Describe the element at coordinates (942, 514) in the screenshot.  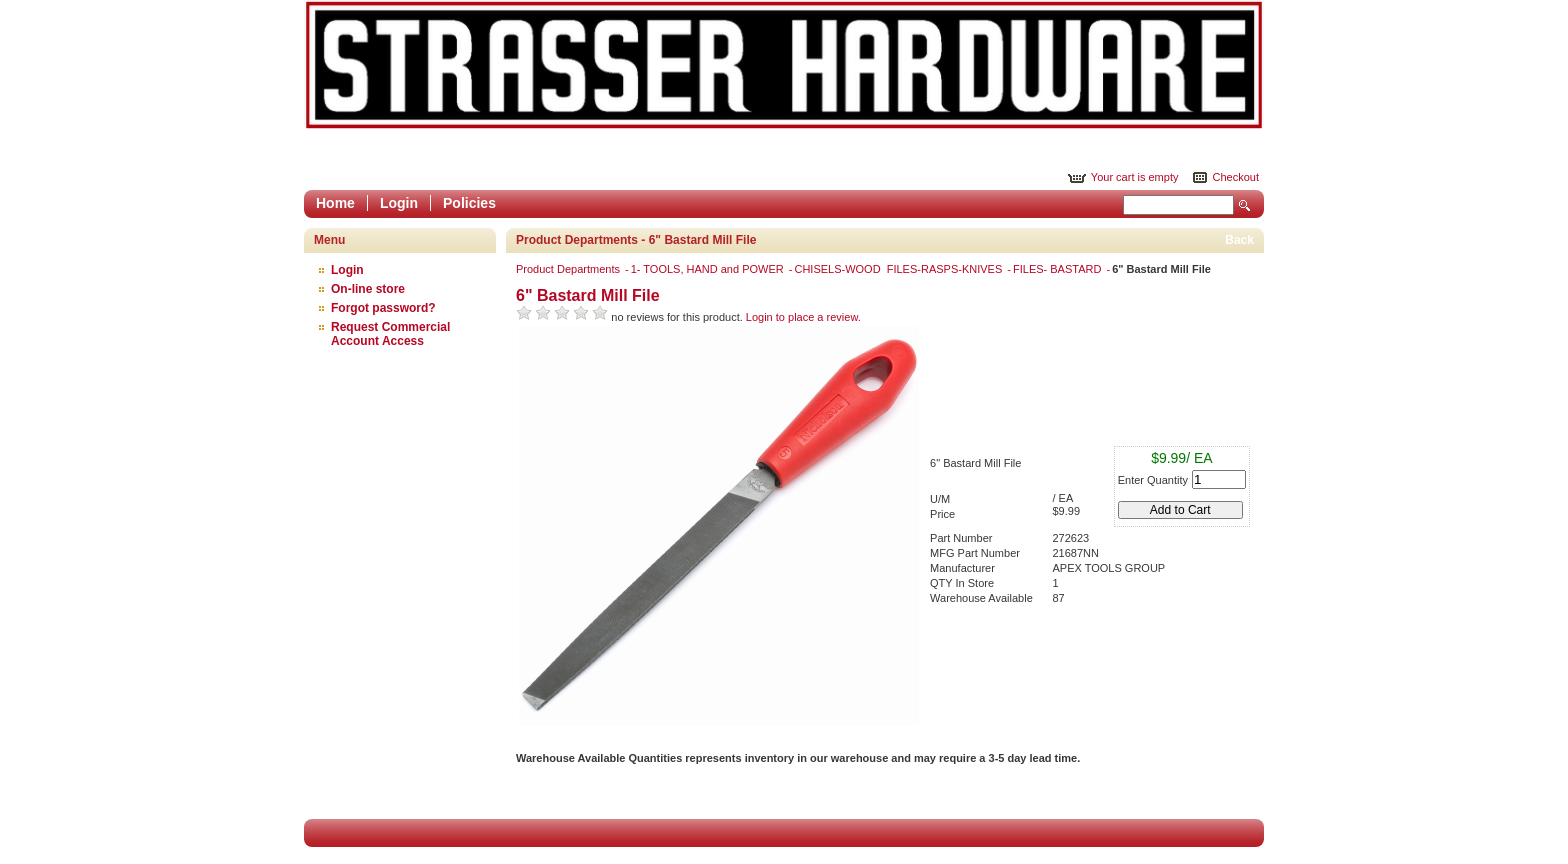
I see `Price` at that location.